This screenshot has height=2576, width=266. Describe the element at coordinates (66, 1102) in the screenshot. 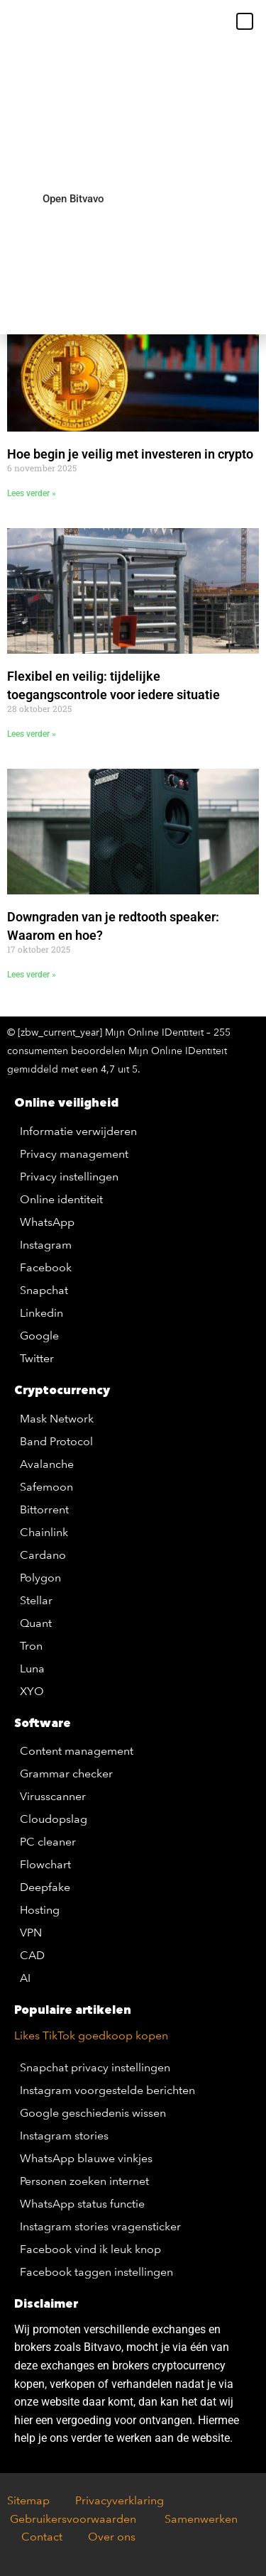

I see `Online veiligheid` at that location.